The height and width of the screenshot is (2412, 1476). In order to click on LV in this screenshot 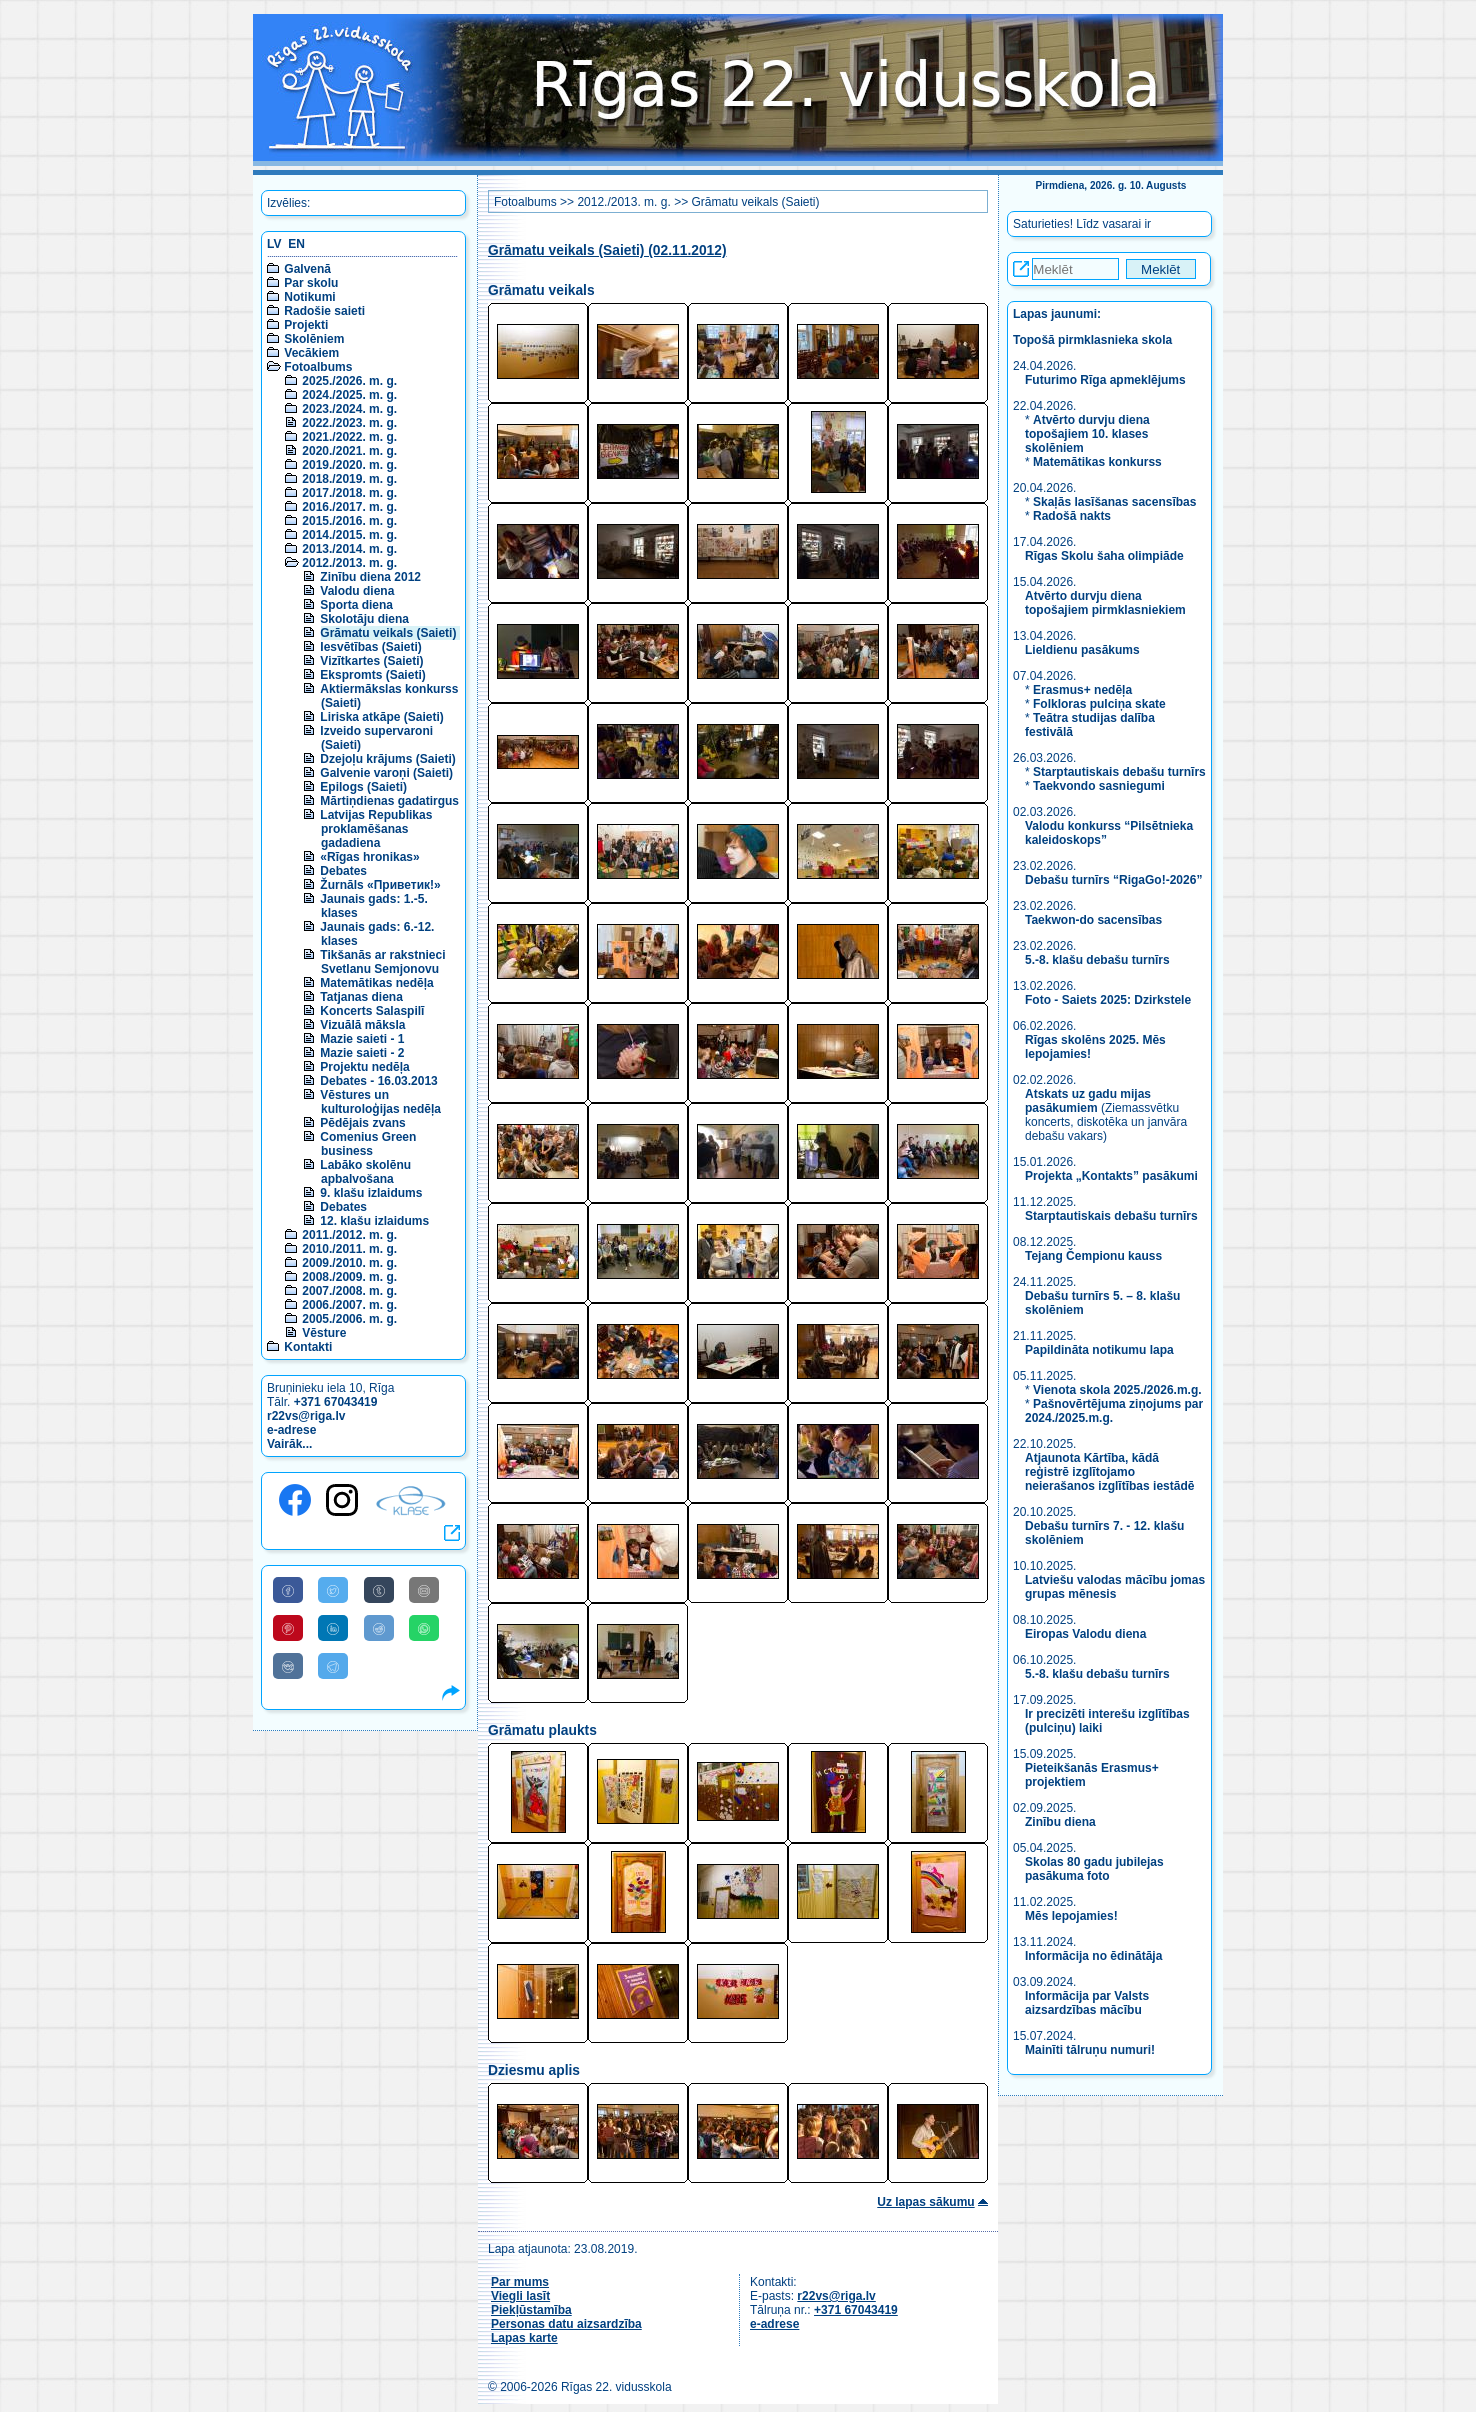, I will do `click(274, 244)`.